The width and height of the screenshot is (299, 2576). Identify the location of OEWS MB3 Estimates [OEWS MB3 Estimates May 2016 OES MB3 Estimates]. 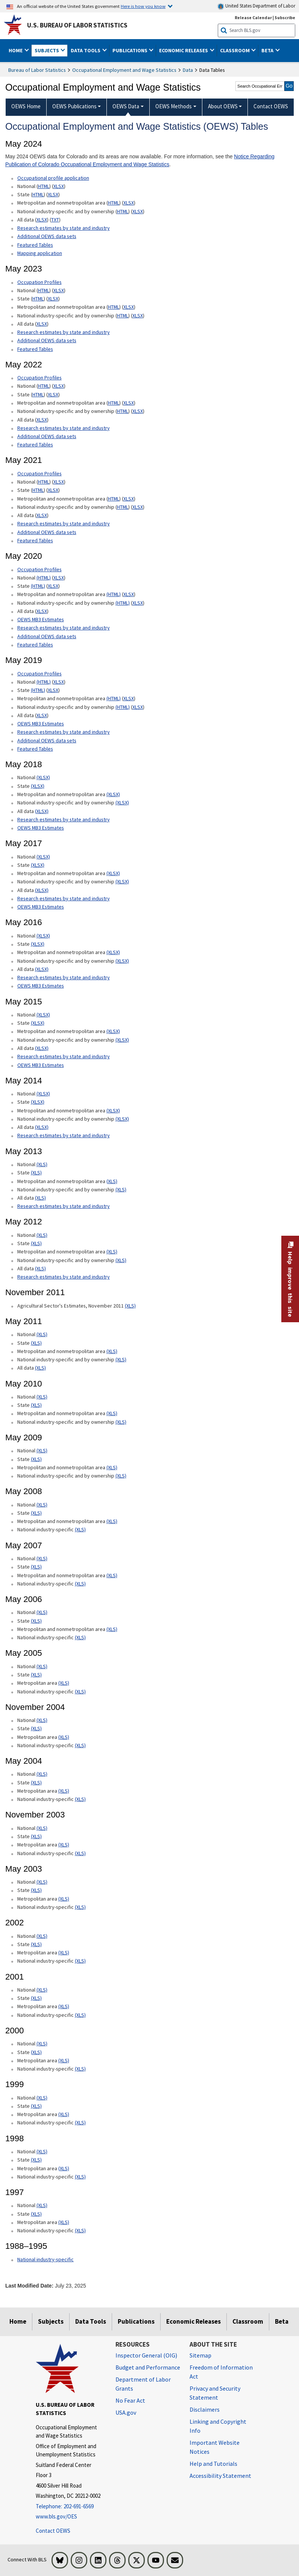
(40, 985).